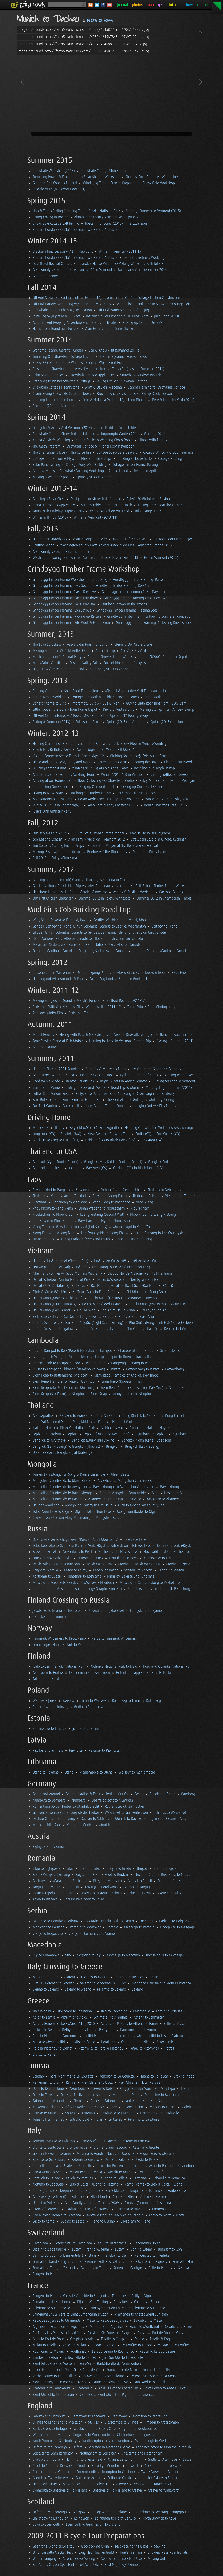  I want to click on Da Lat (Pete & Natasha), so click(51, 1285).